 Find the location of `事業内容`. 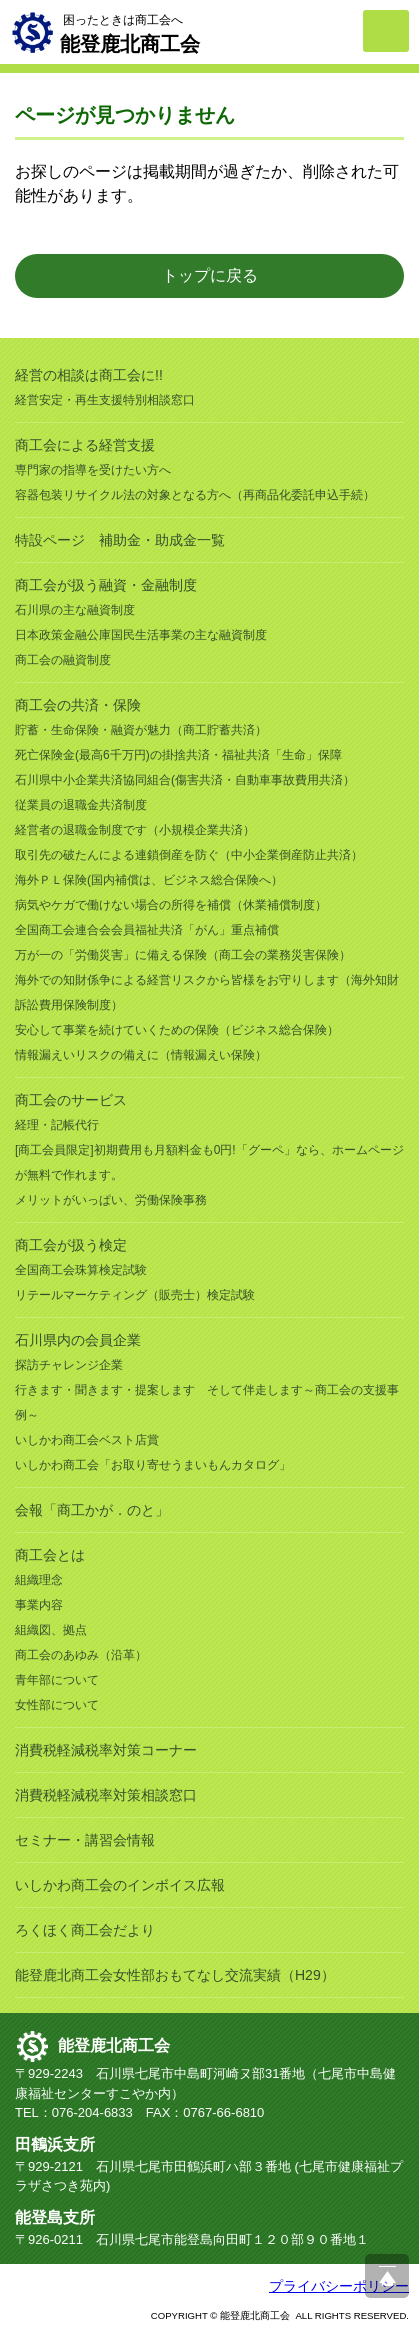

事業内容 is located at coordinates (39, 1605).